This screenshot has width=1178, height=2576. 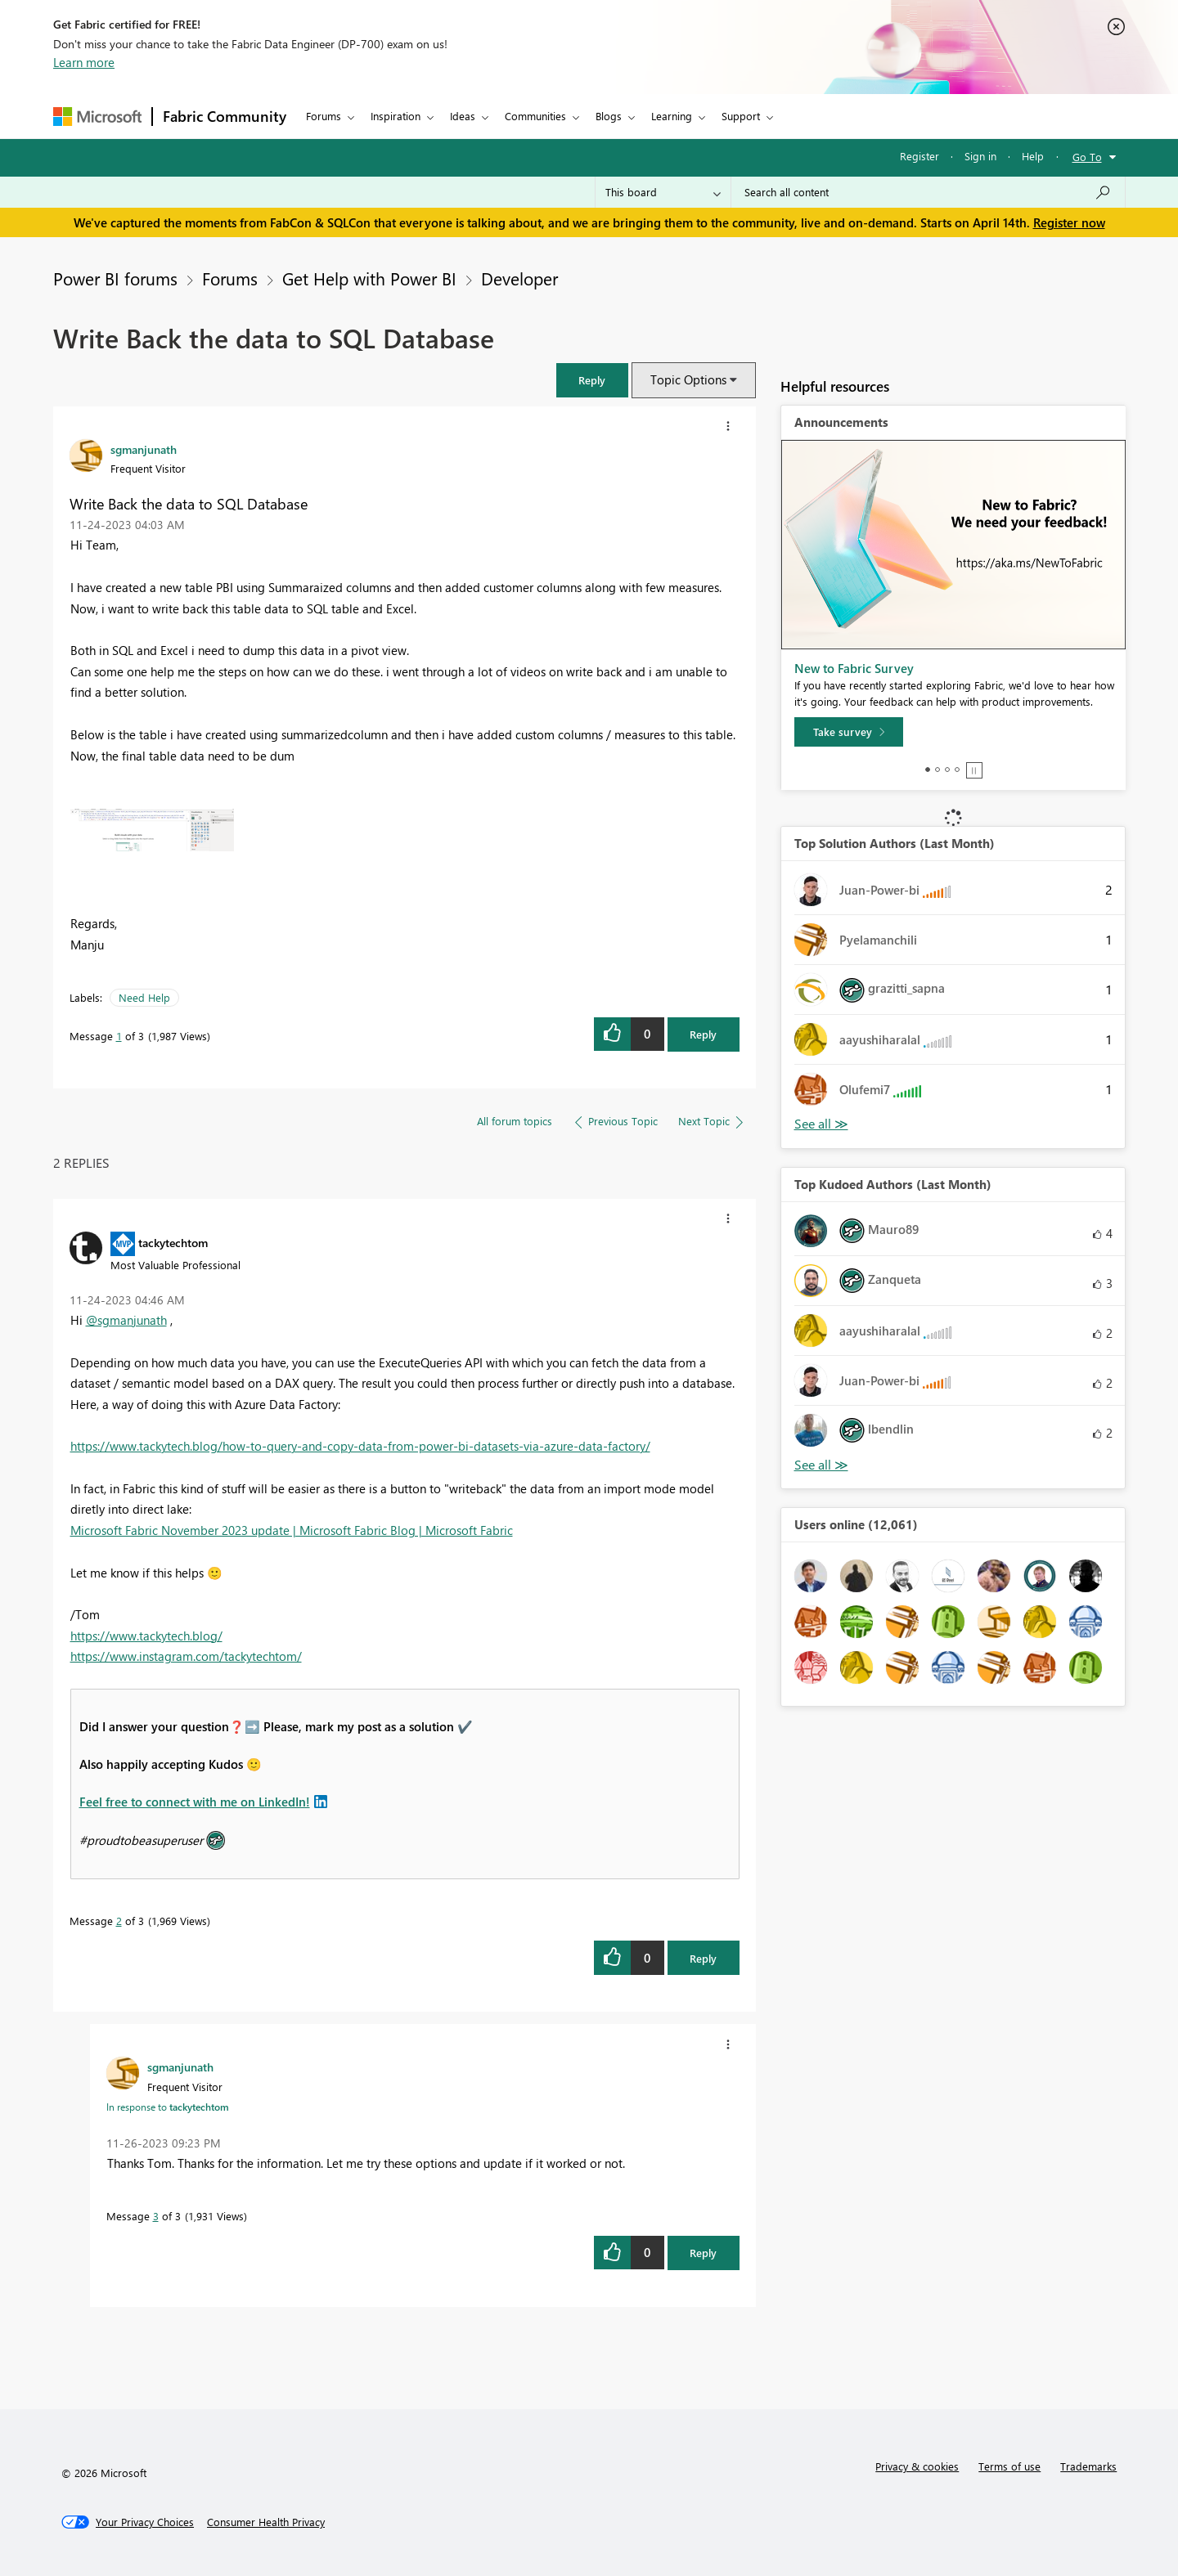 I want to click on Communities, so click(x=535, y=116).